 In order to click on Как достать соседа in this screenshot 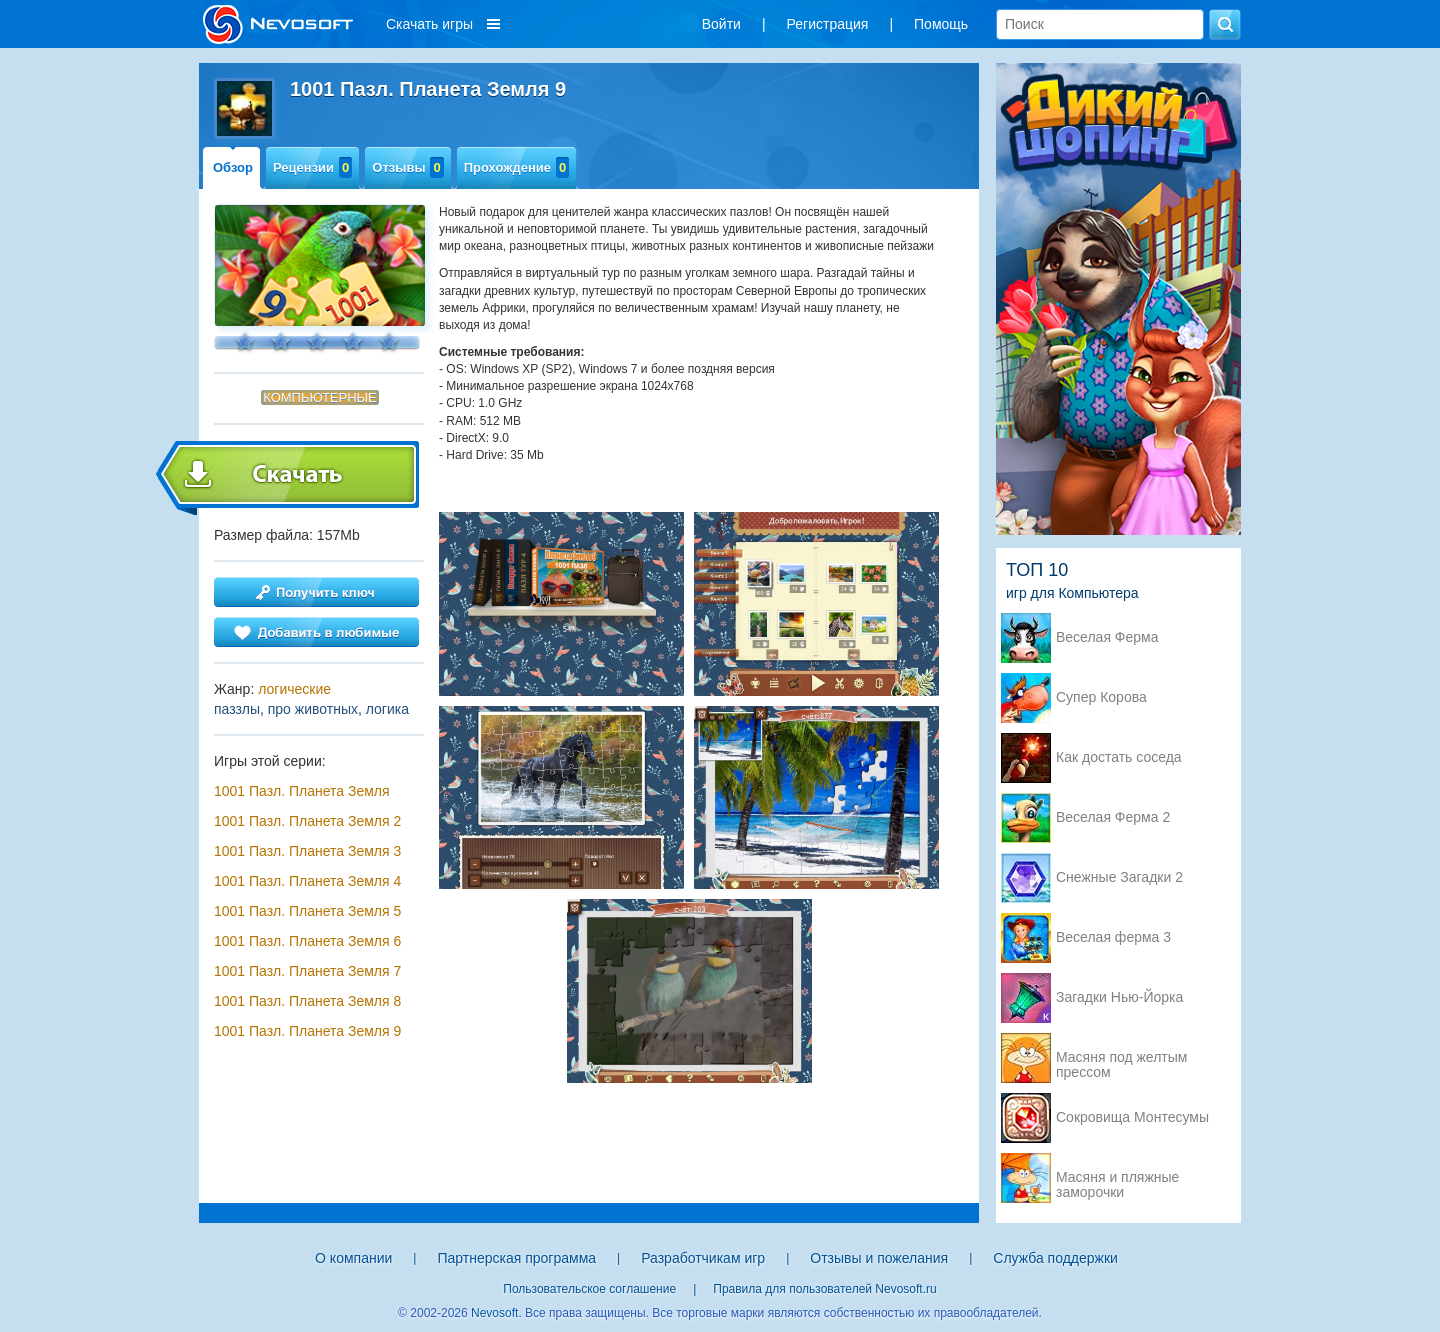, I will do `click(1119, 757)`.